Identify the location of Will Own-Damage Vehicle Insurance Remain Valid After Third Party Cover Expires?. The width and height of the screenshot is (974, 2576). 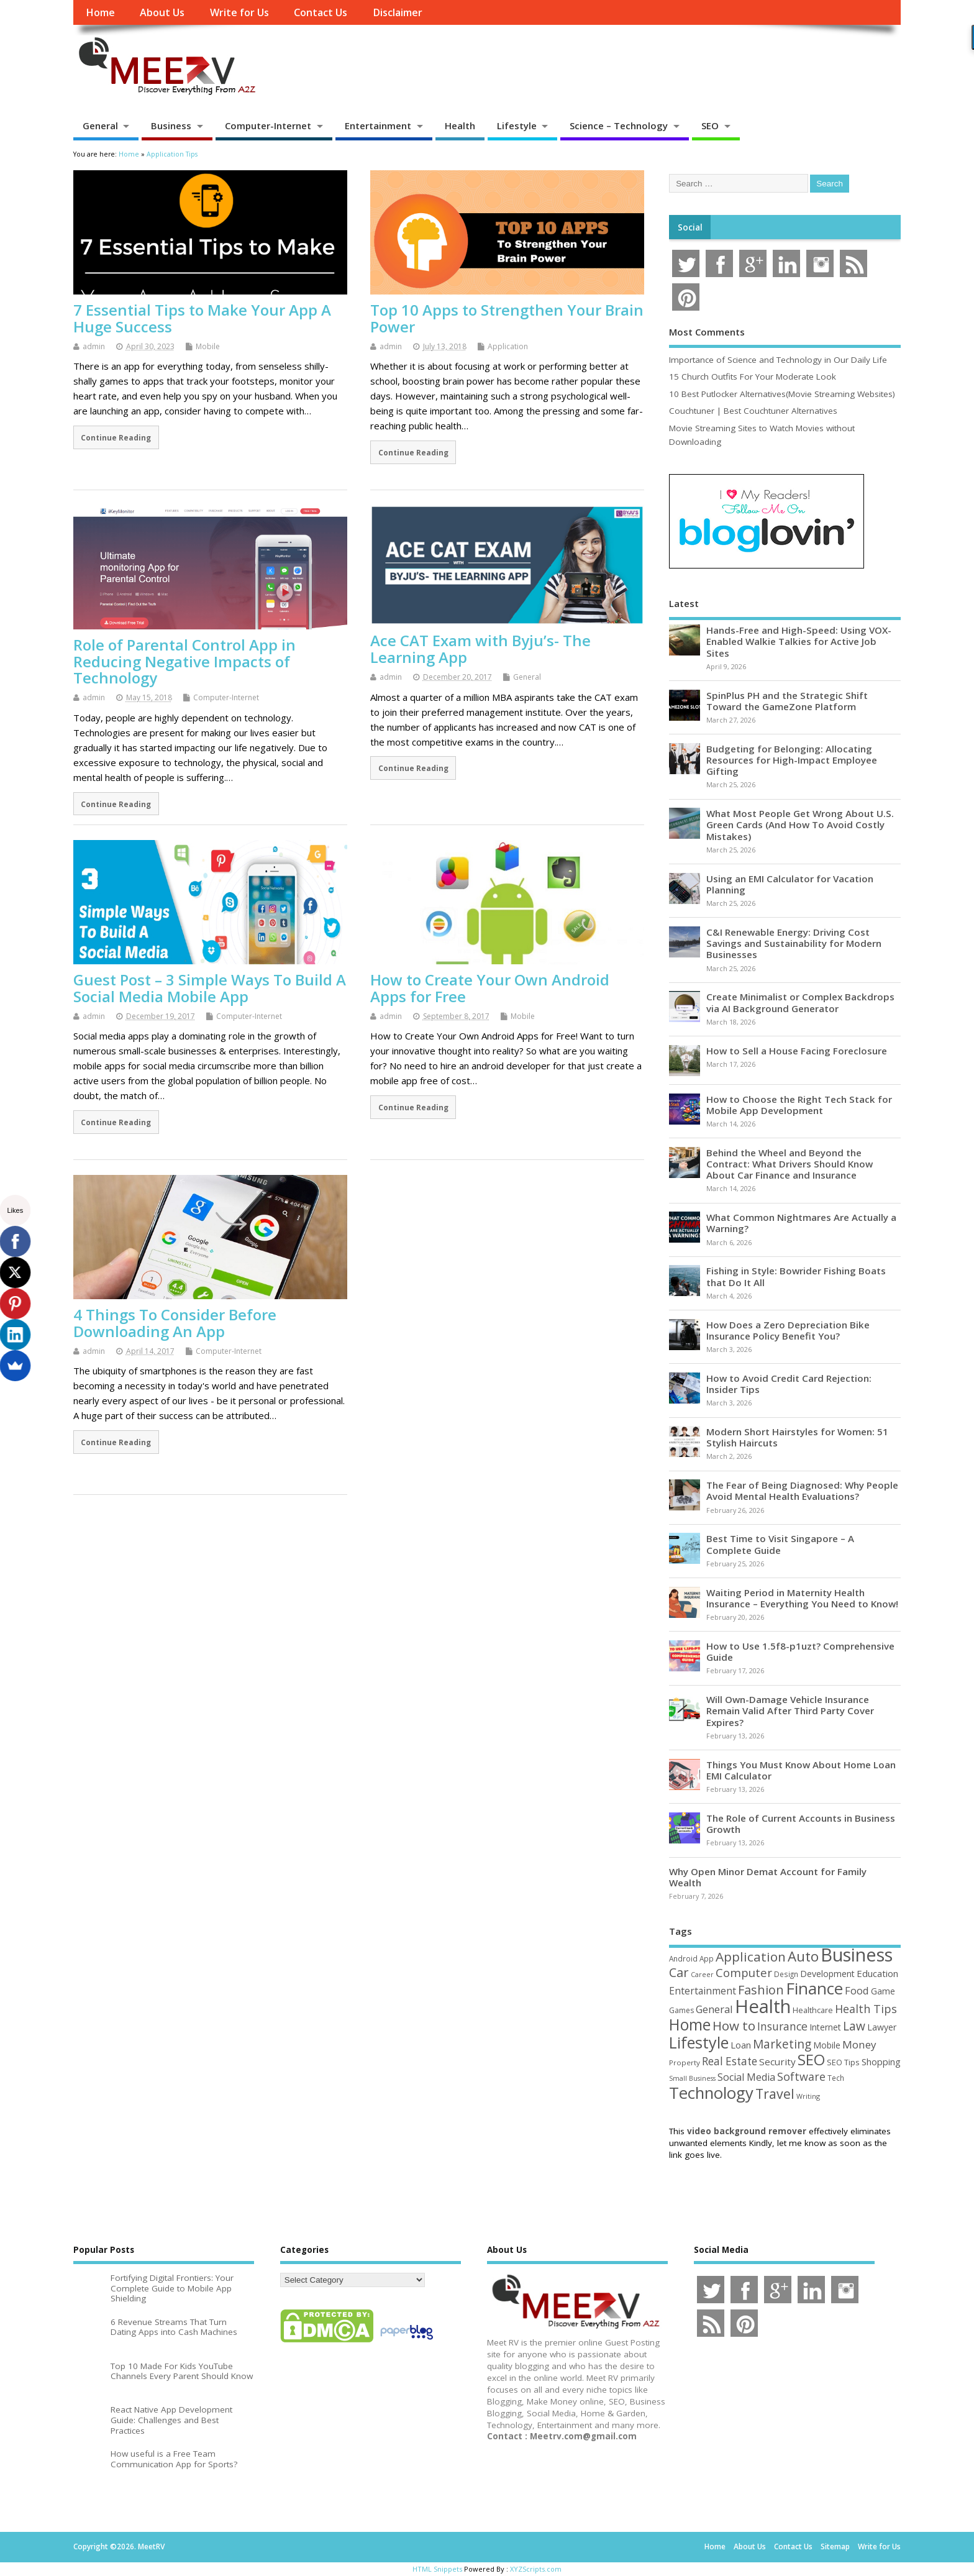
(790, 1710).